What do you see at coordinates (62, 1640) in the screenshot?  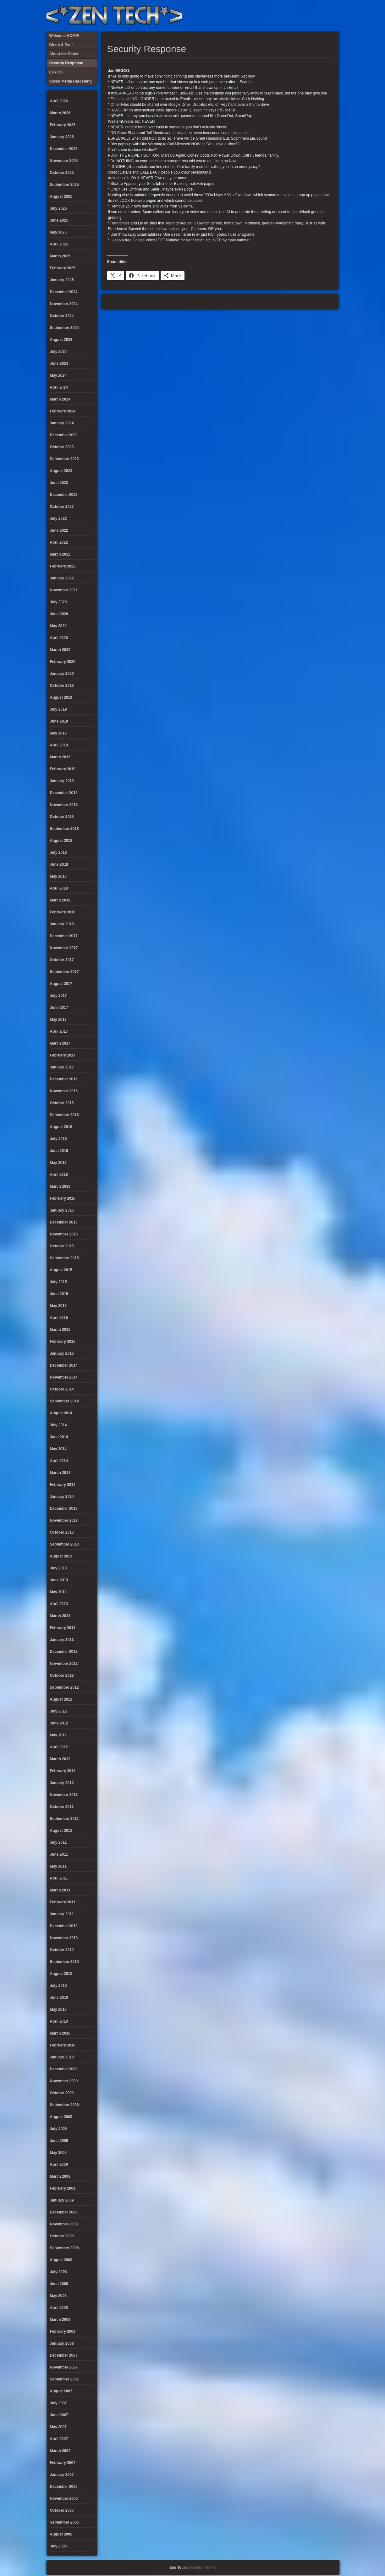 I see `January 2013` at bounding box center [62, 1640].